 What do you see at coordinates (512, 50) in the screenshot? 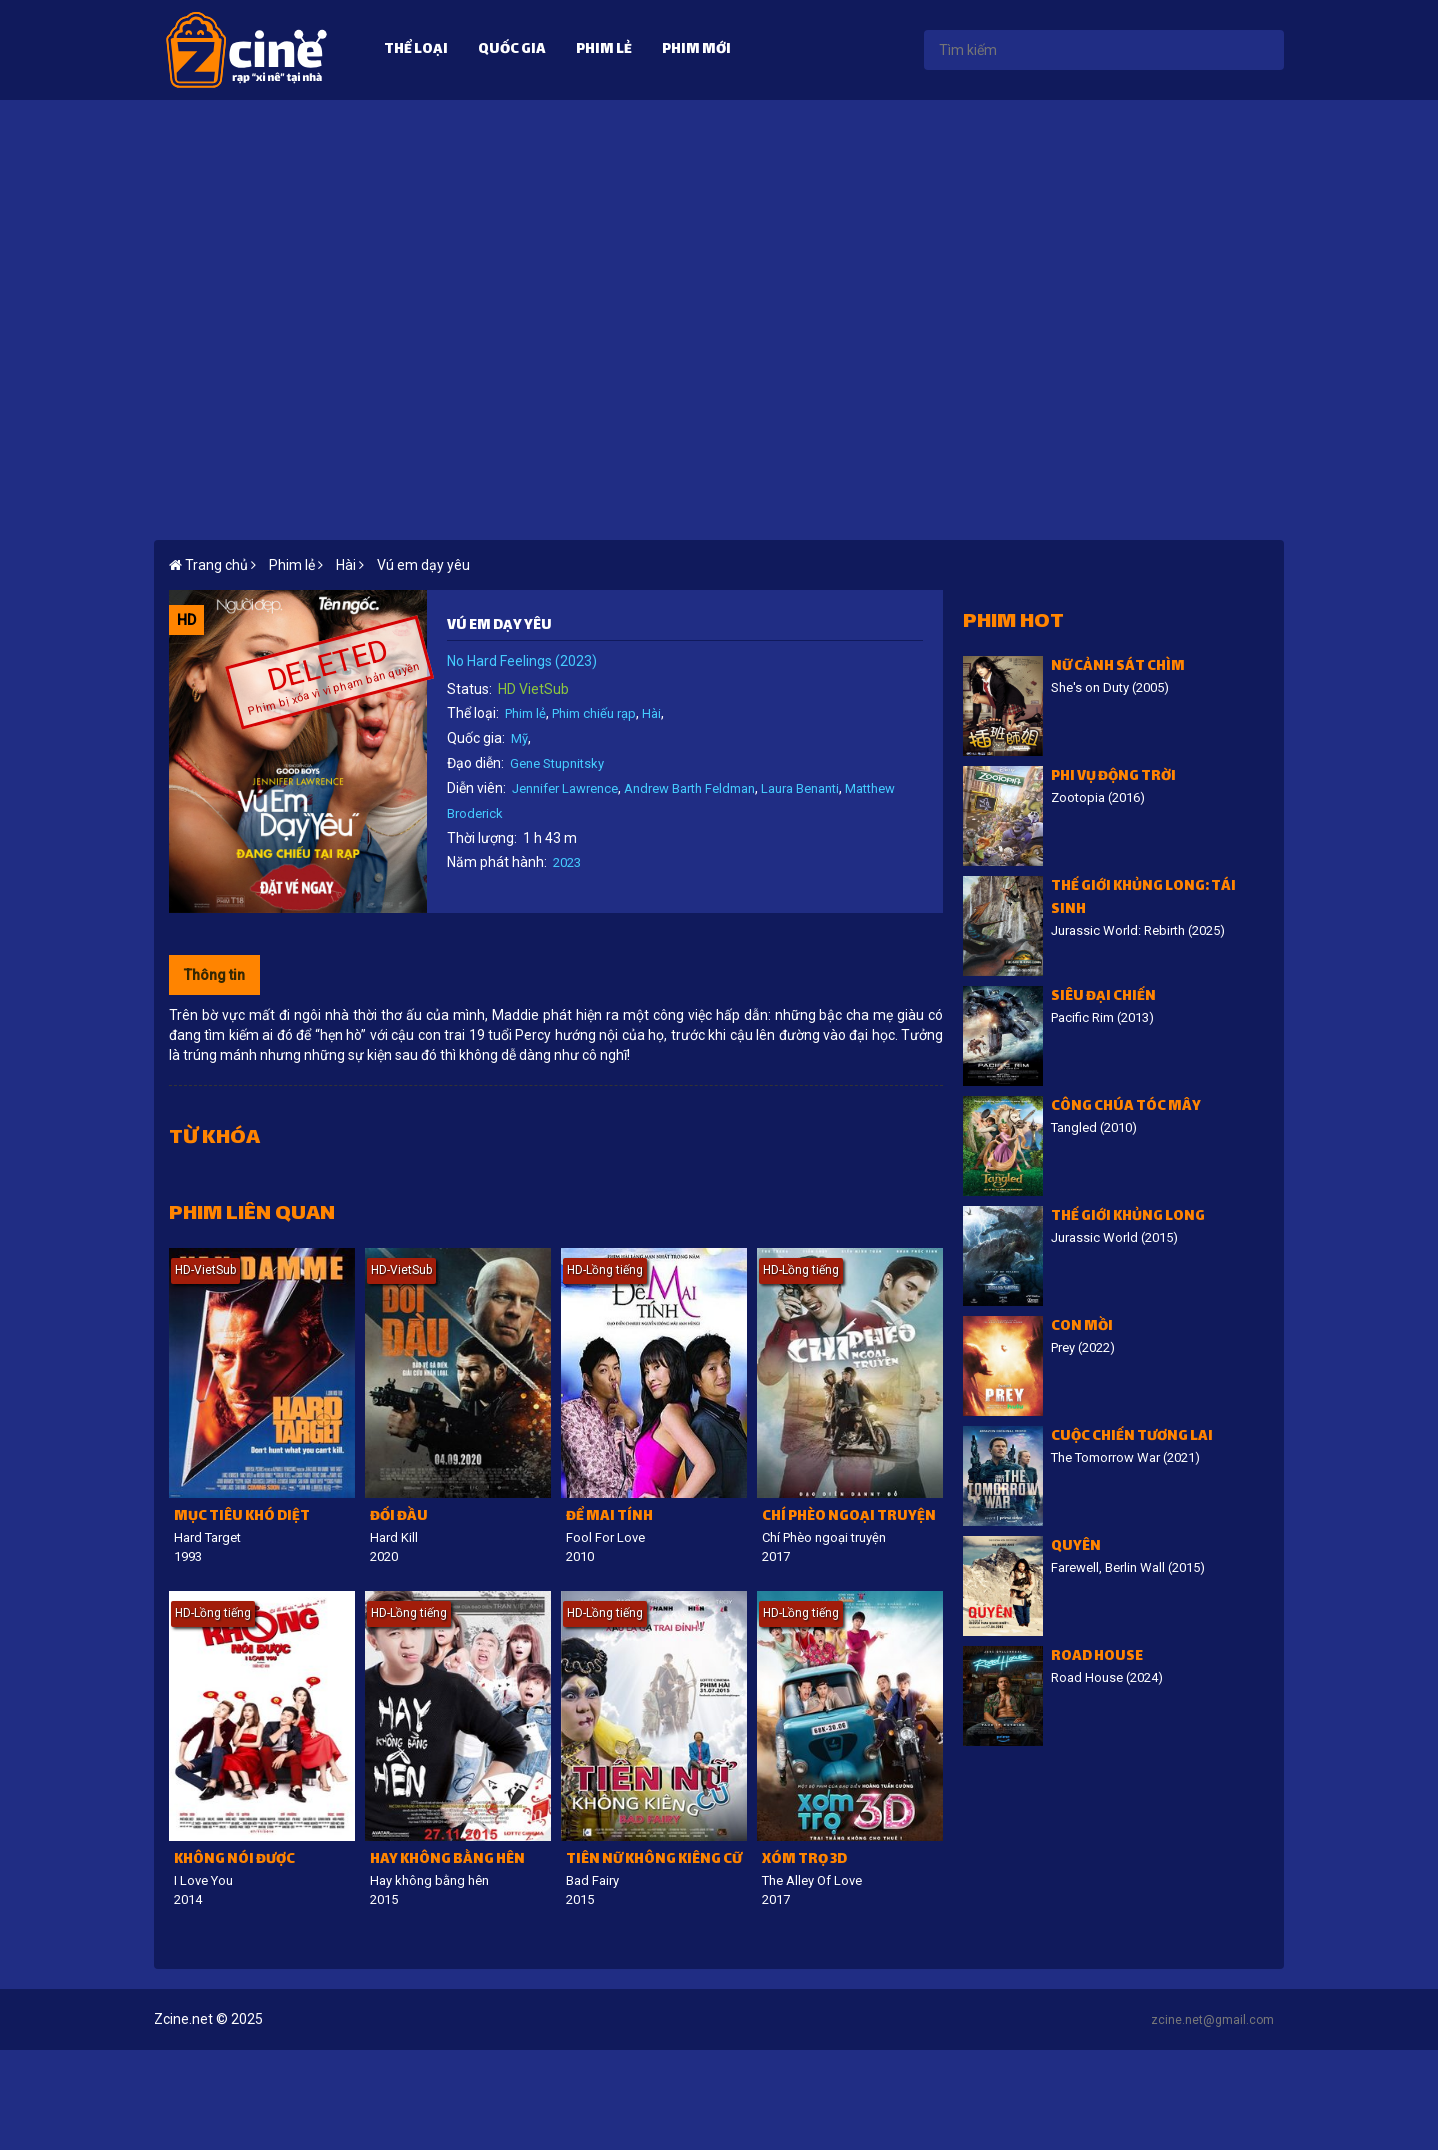
I see `Quốc gia` at bounding box center [512, 50].